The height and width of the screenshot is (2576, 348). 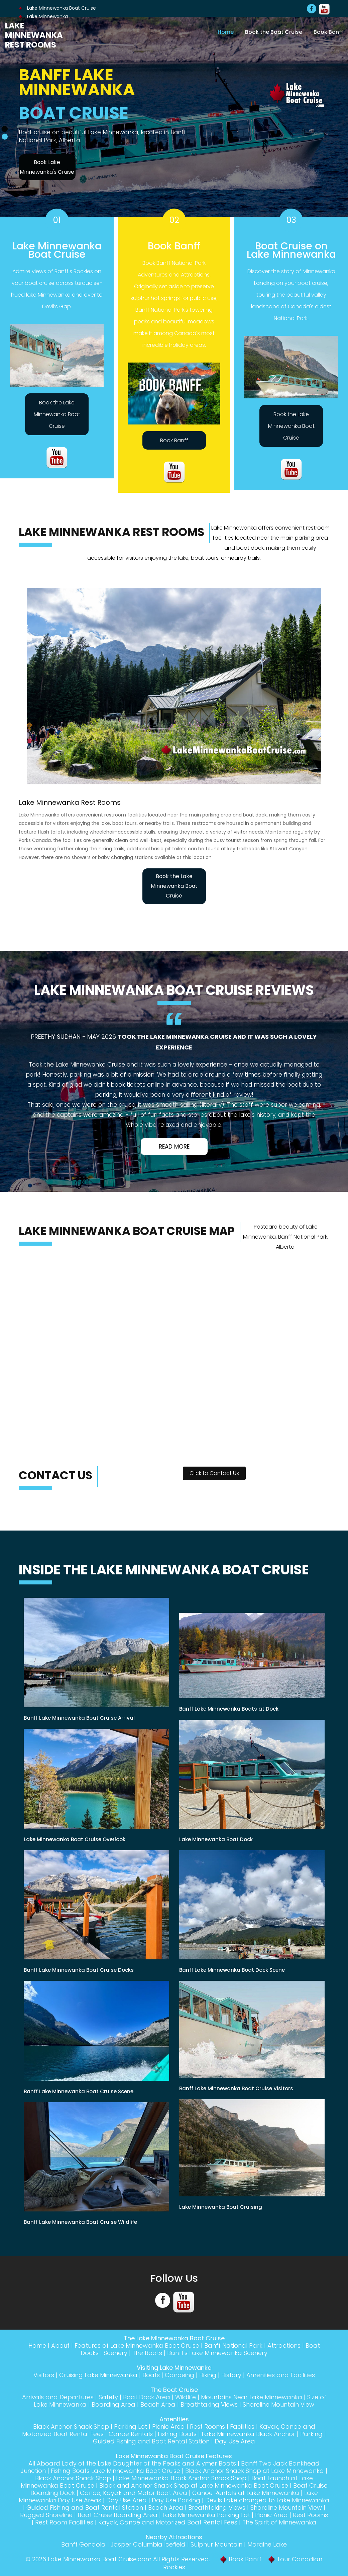 I want to click on Book Lake Minnewanka's Cruise, so click(x=47, y=167).